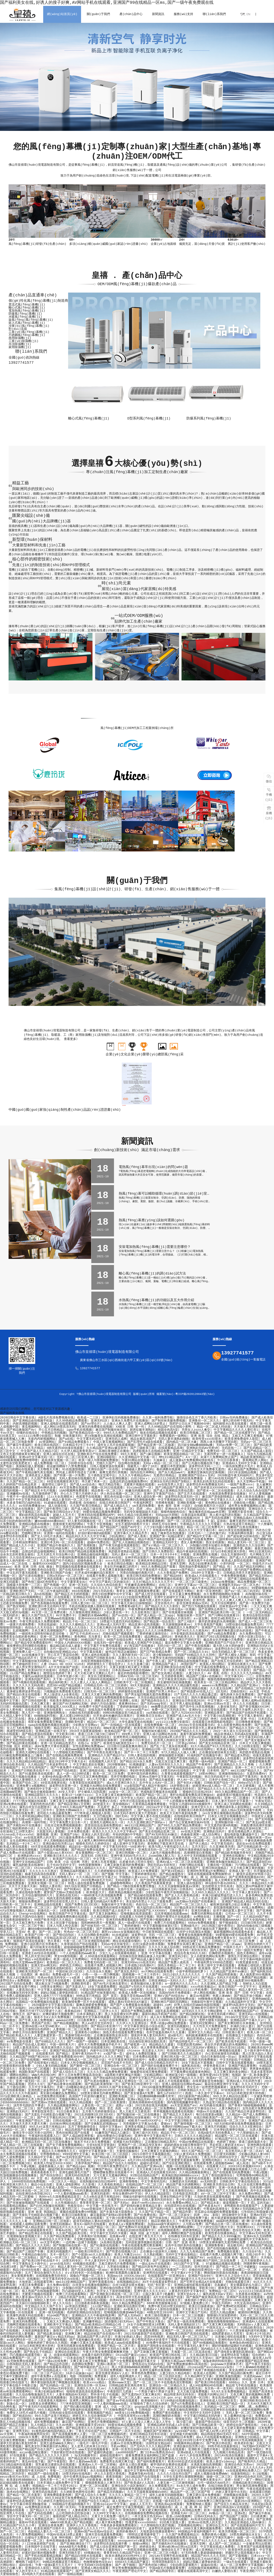  I want to click on 久热香蕉av在线爽青青, so click(67, 1798).